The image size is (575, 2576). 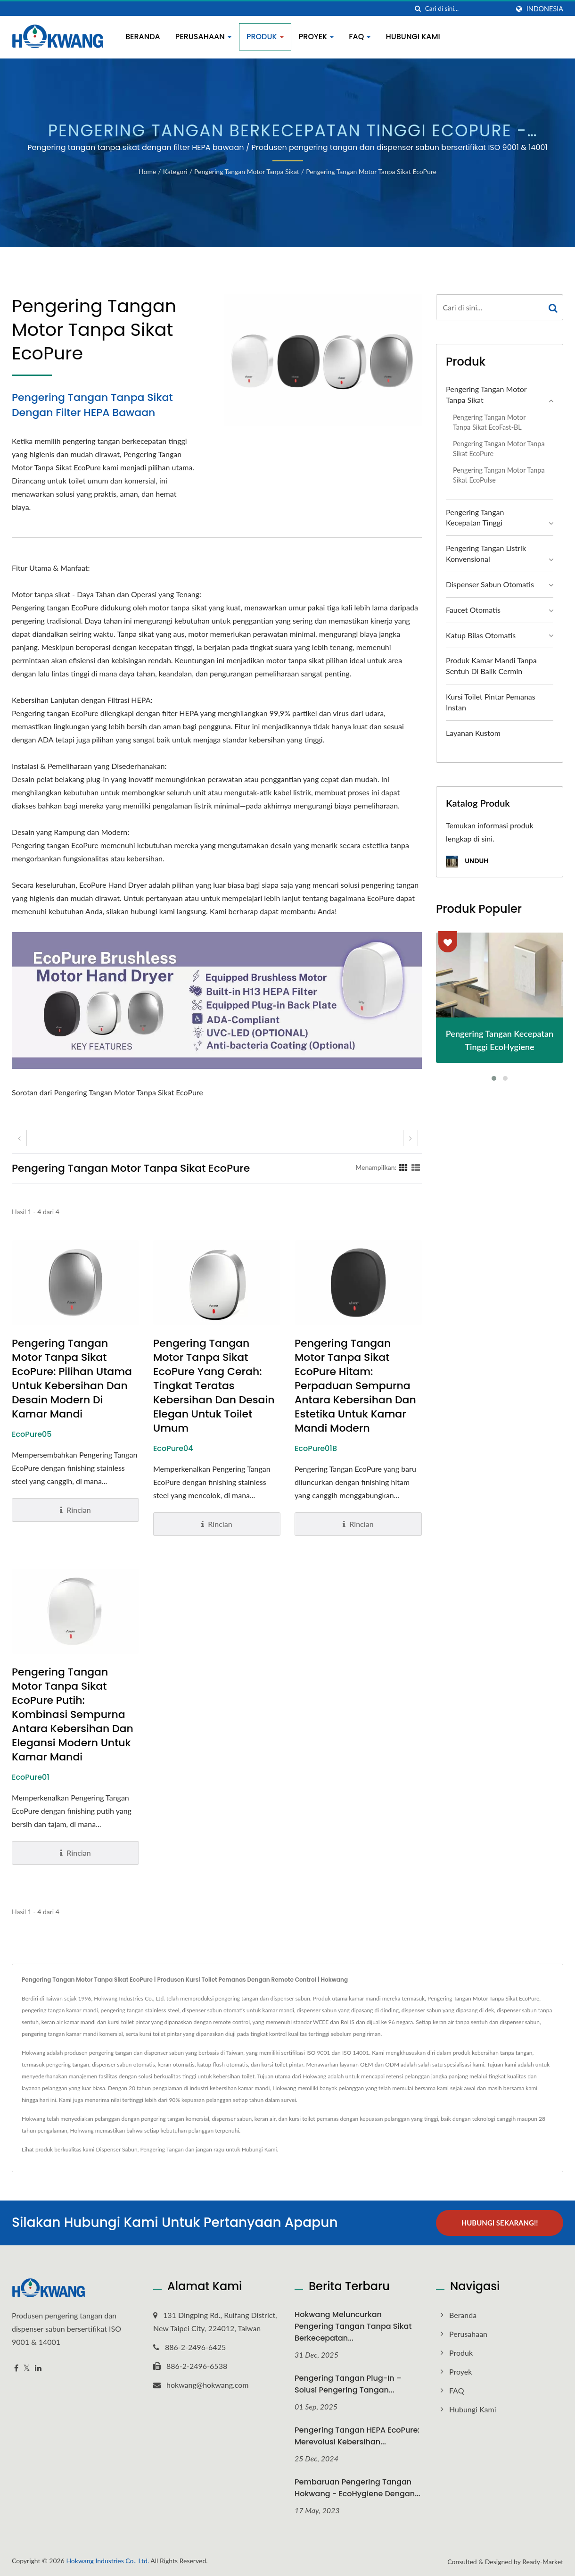 What do you see at coordinates (147, 171) in the screenshot?
I see `Home` at bounding box center [147, 171].